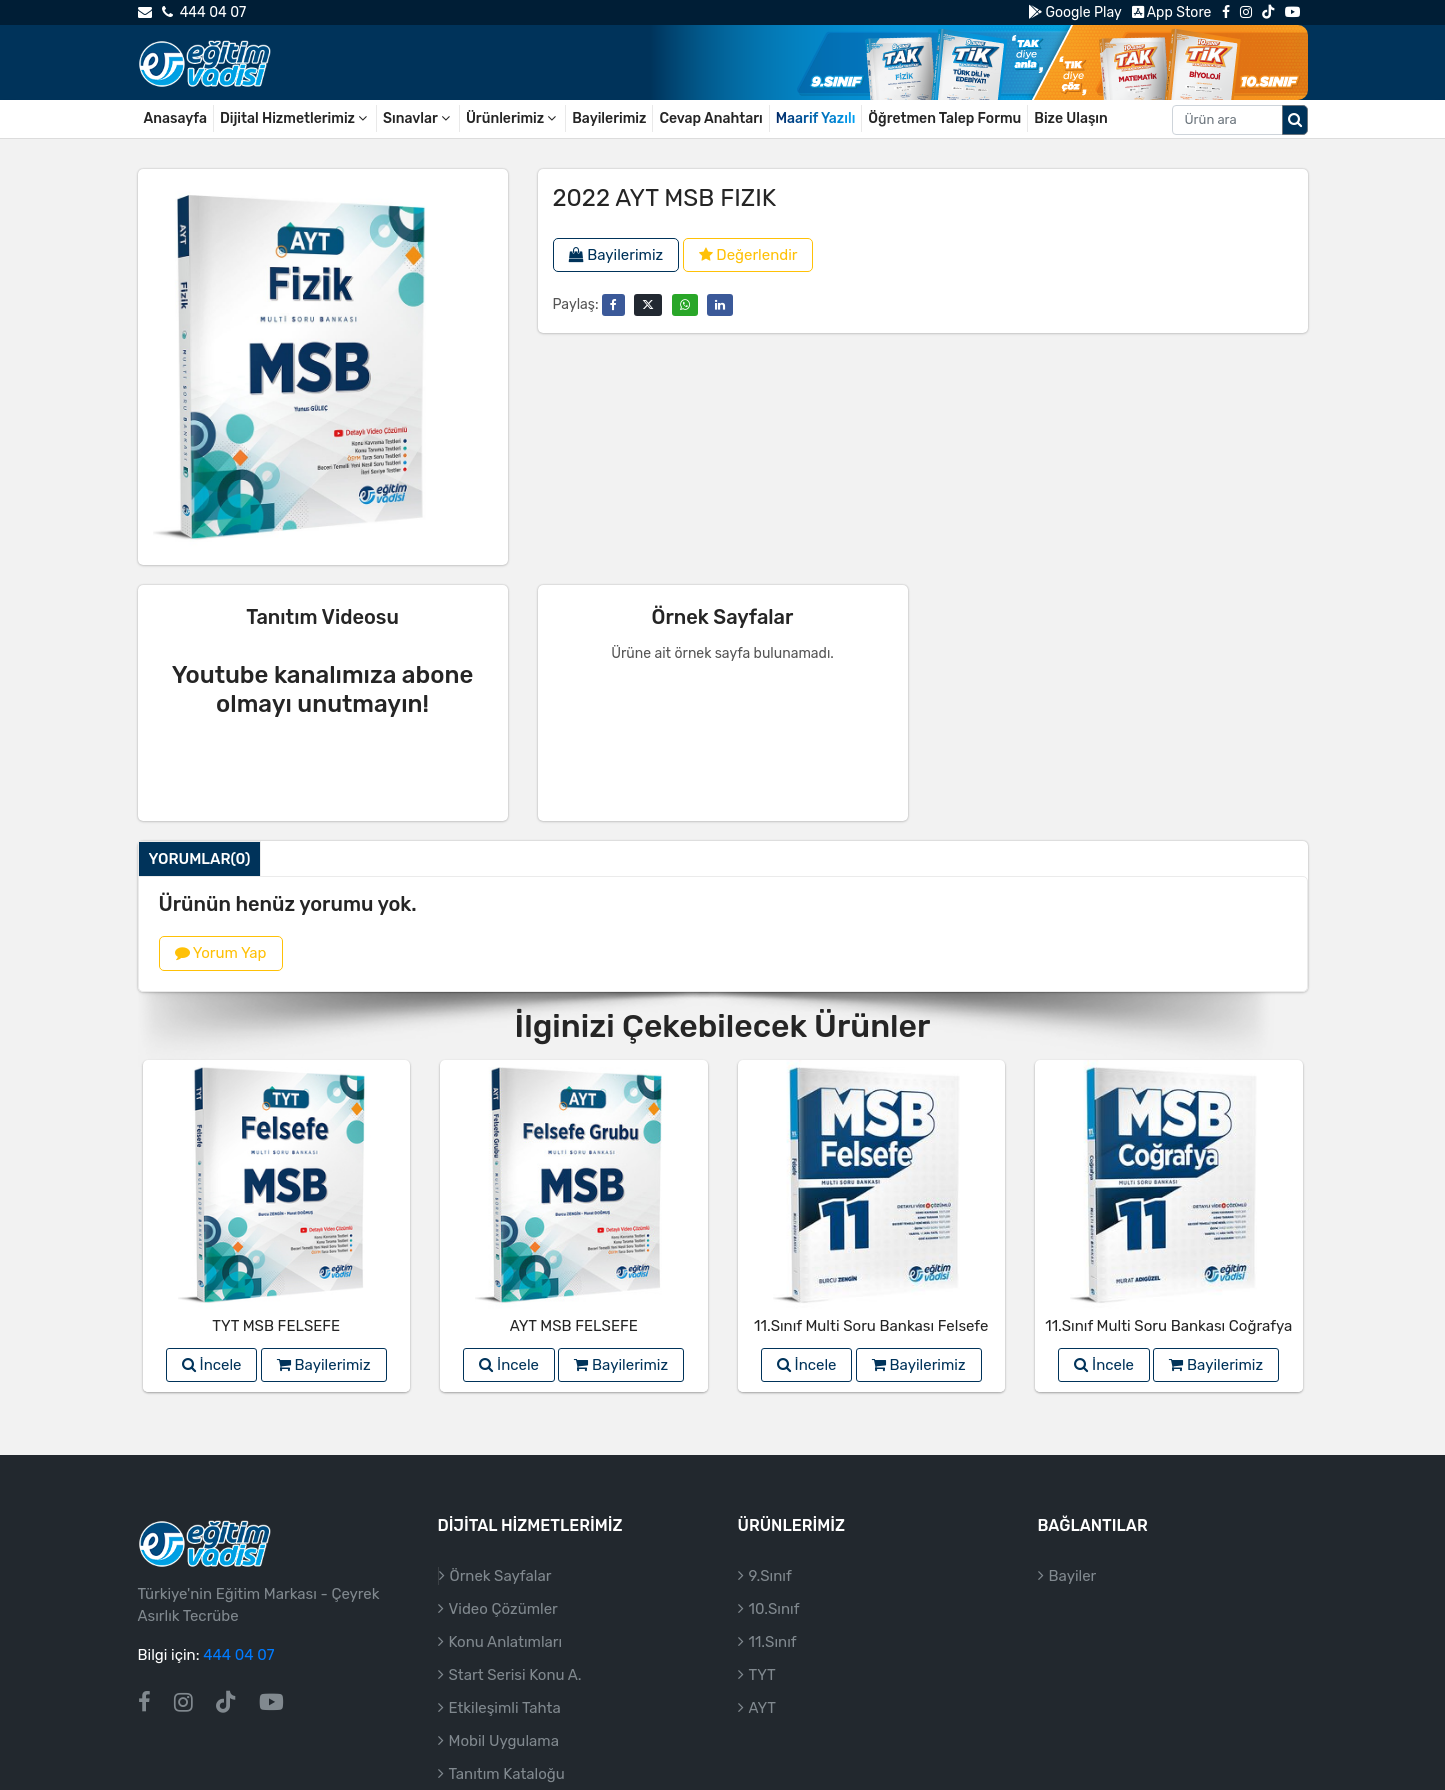  What do you see at coordinates (762, 1675) in the screenshot?
I see `TYT` at bounding box center [762, 1675].